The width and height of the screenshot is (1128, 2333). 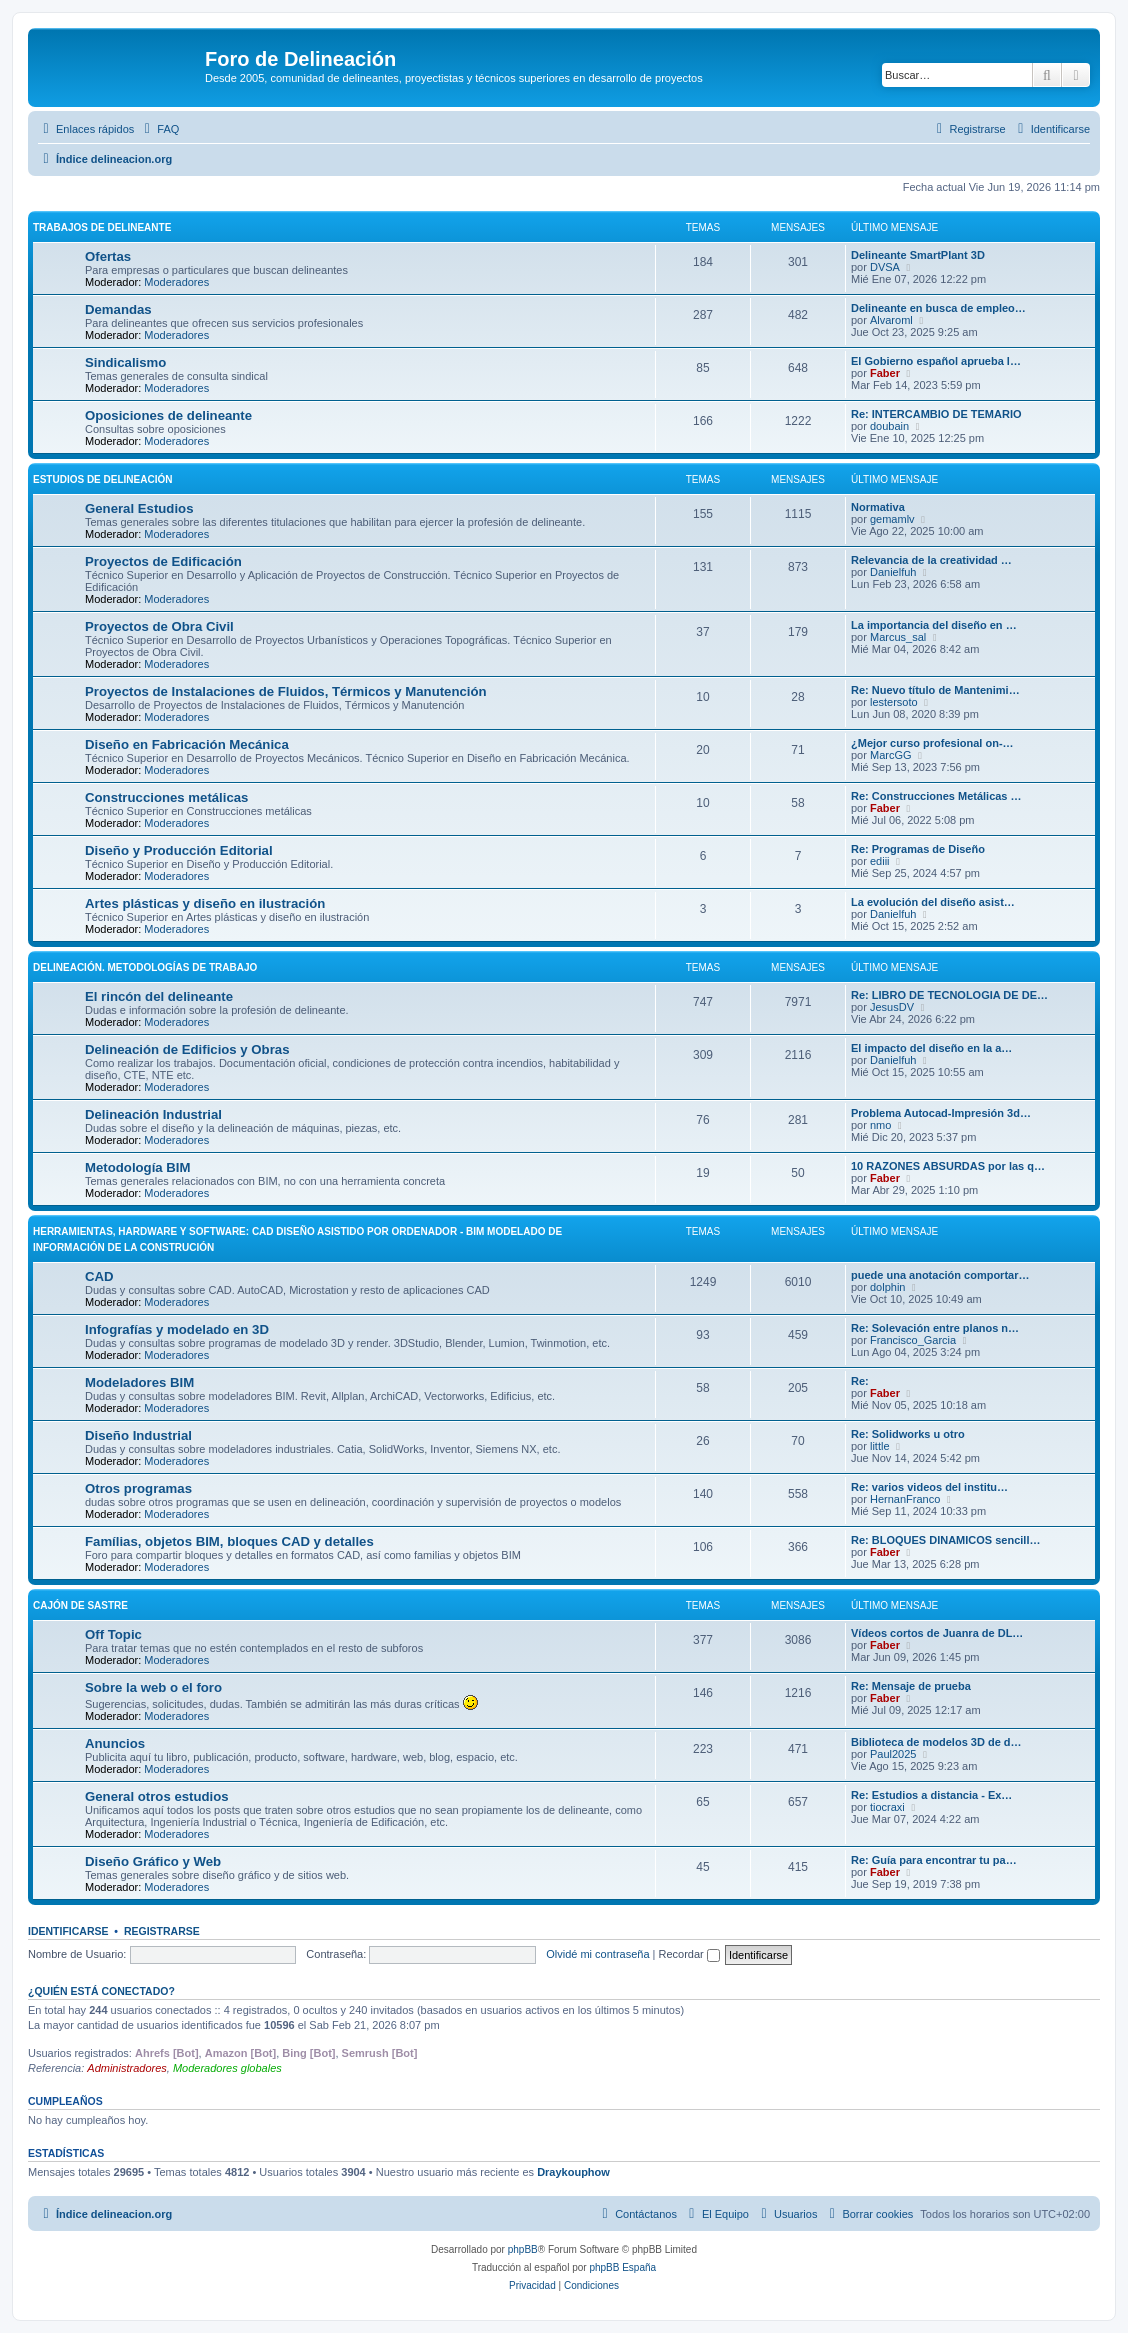 I want to click on Biblioteca de modelos 3D de d…, so click(x=936, y=1742).